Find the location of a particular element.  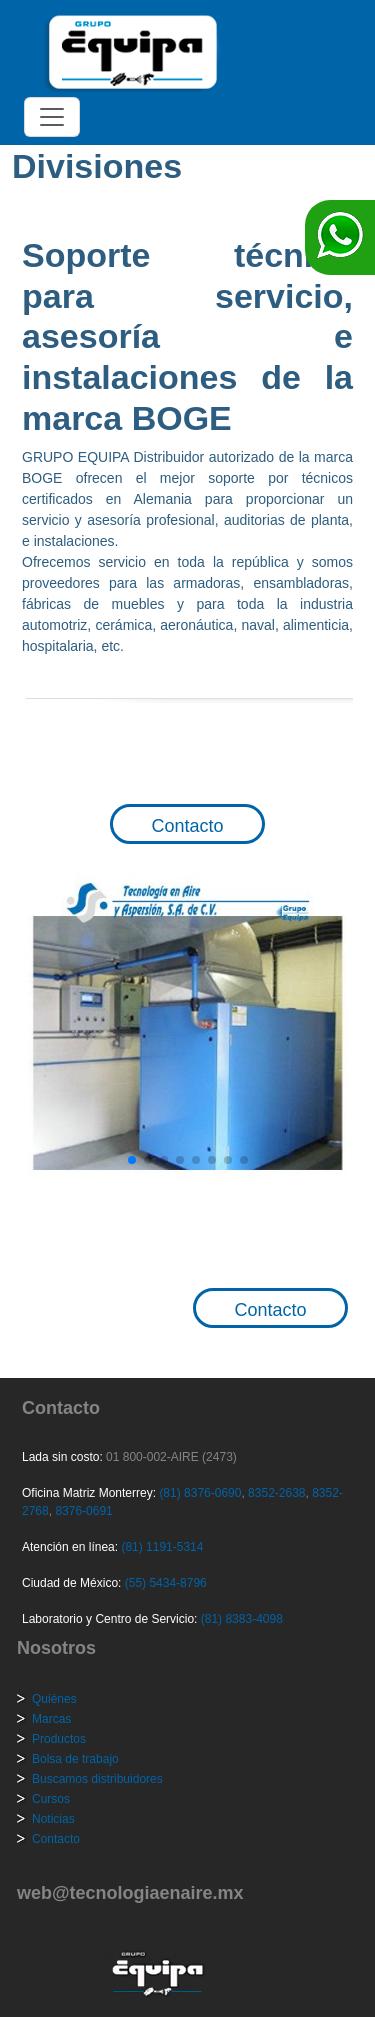

Buscamos distribuidores is located at coordinates (97, 1779).